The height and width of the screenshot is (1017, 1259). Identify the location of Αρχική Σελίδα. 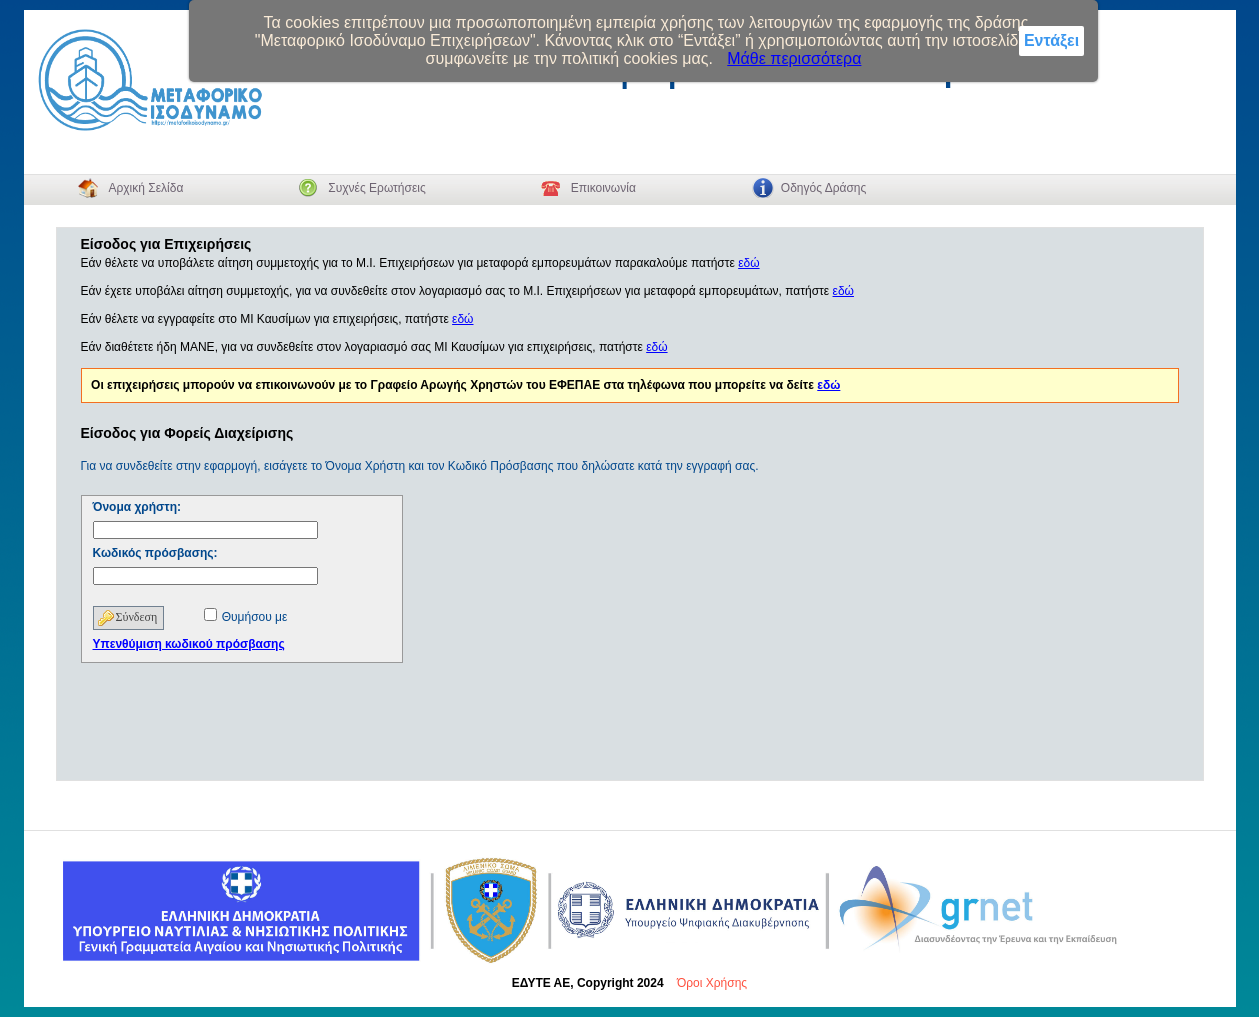
(145, 188).